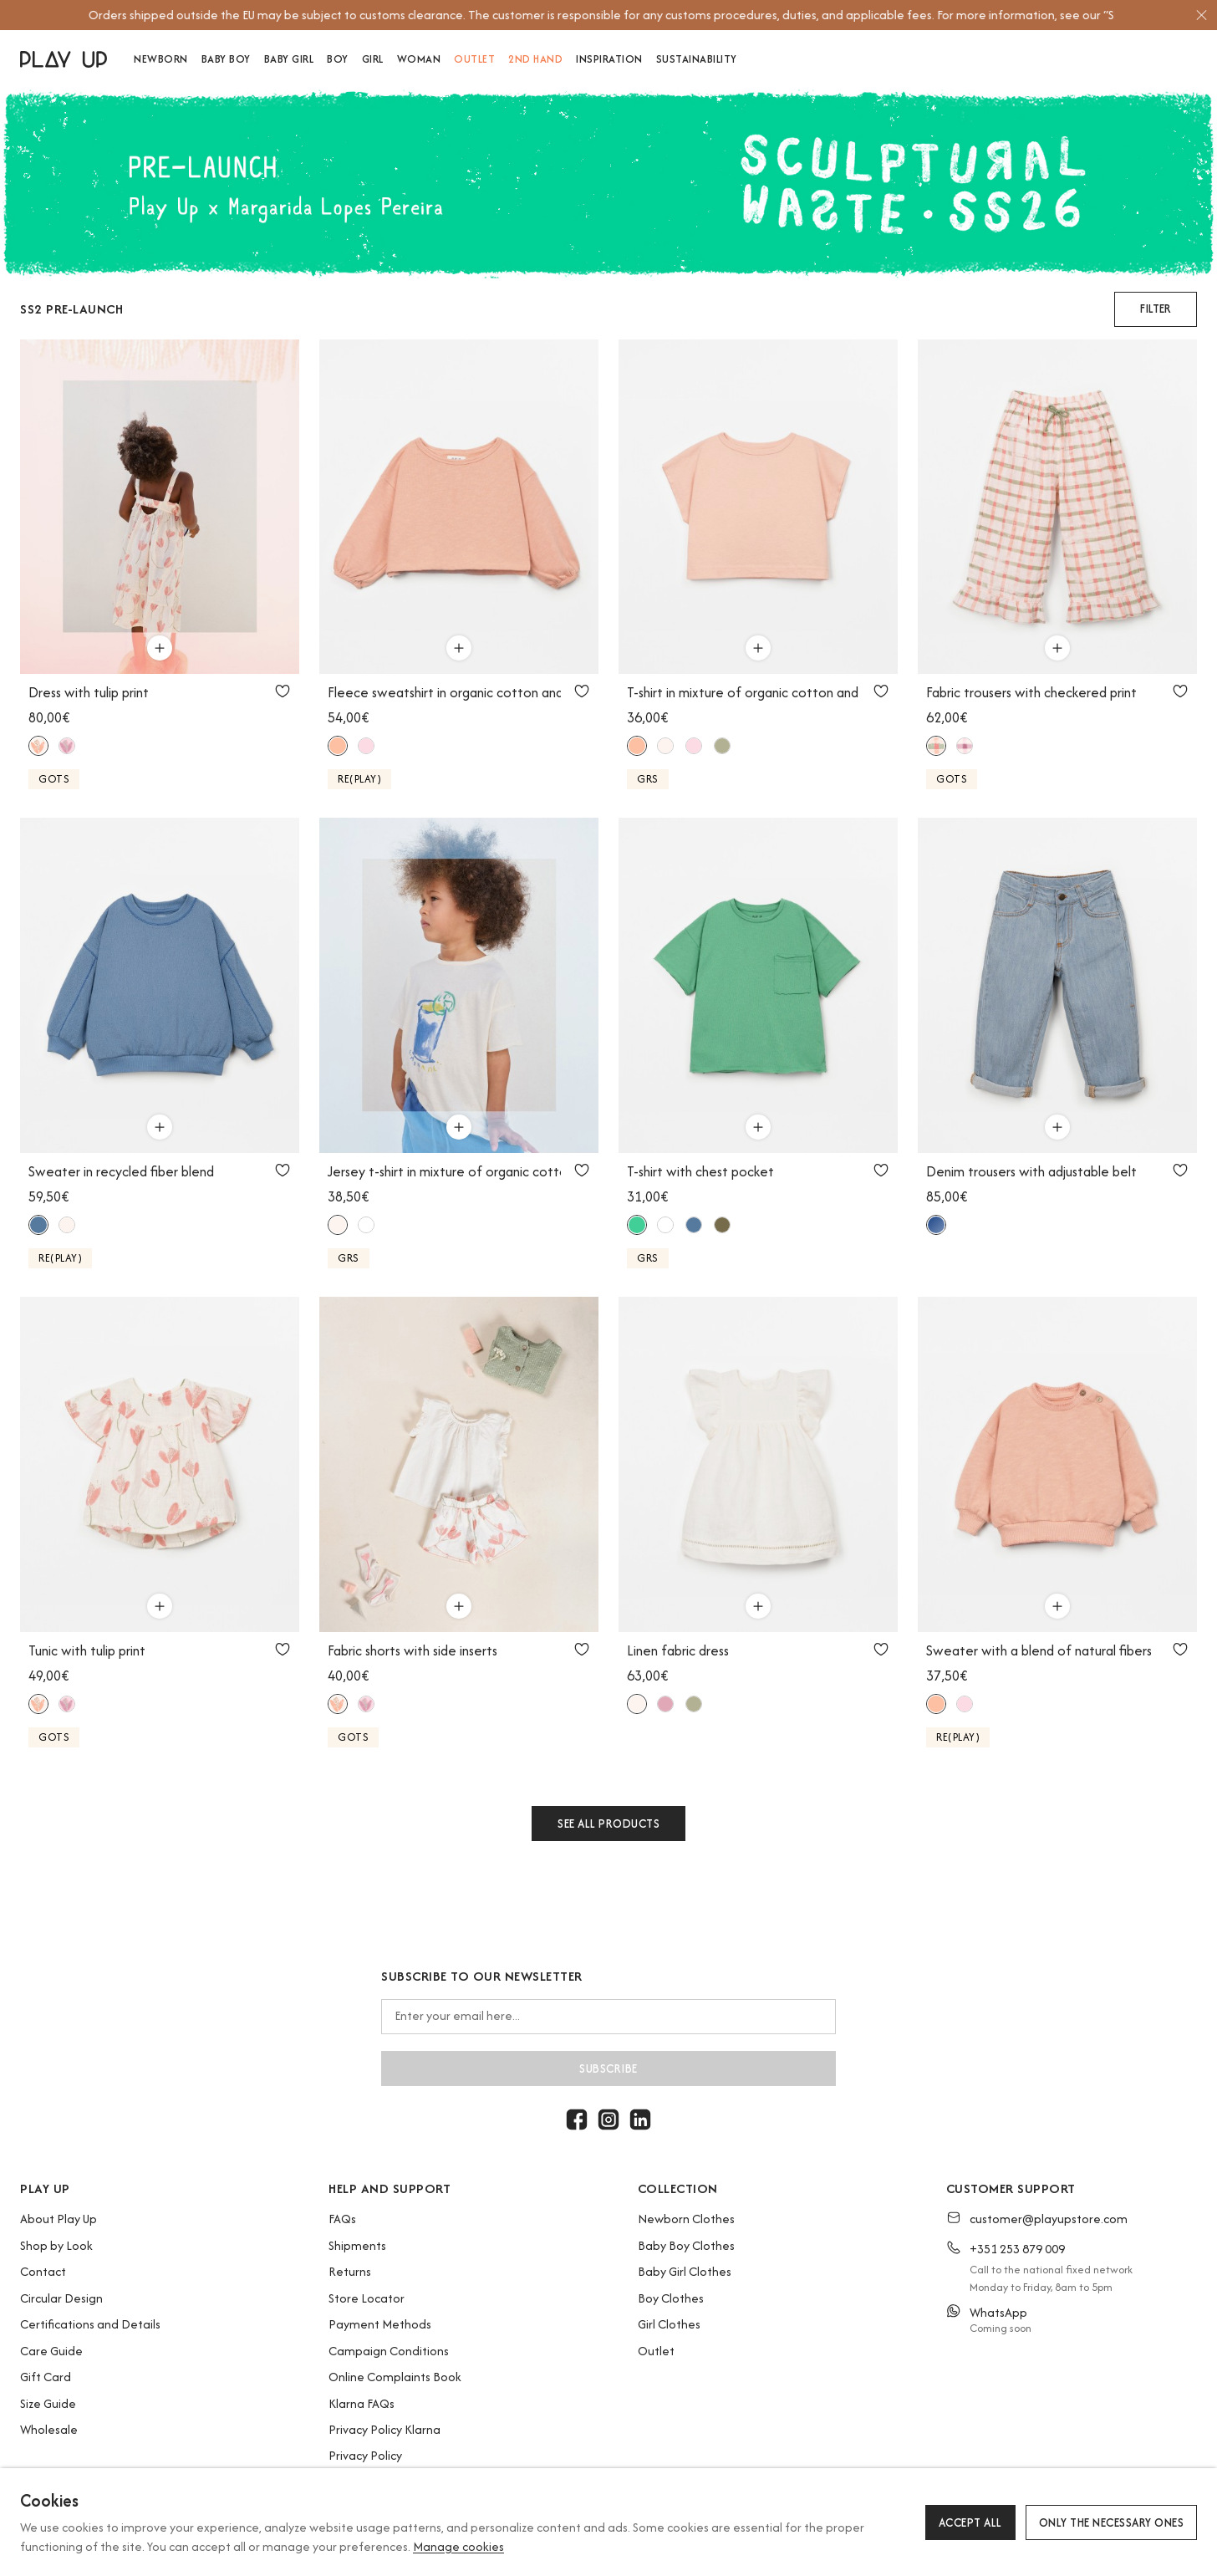  I want to click on Wholesale, so click(49, 2429).